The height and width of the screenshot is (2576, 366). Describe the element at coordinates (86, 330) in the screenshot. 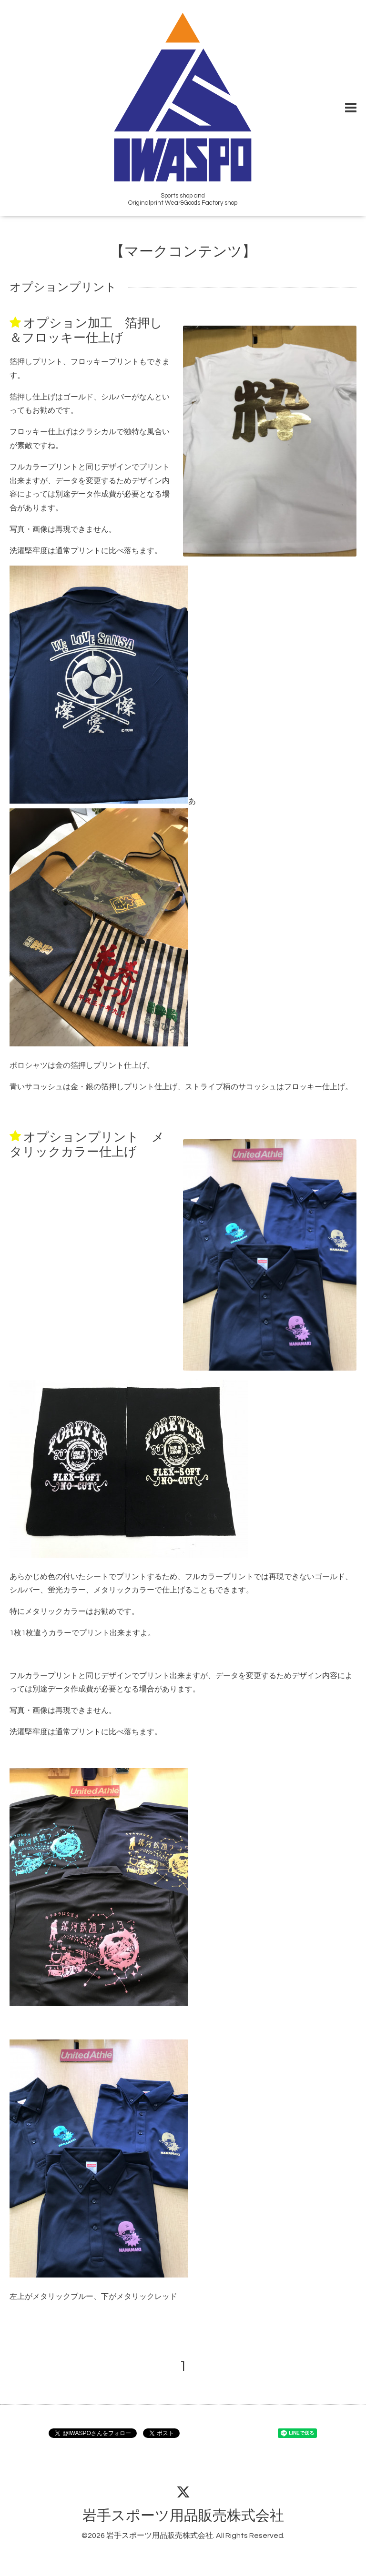

I see `オプション加工 箔押し＆フロッキー仕上げ` at that location.